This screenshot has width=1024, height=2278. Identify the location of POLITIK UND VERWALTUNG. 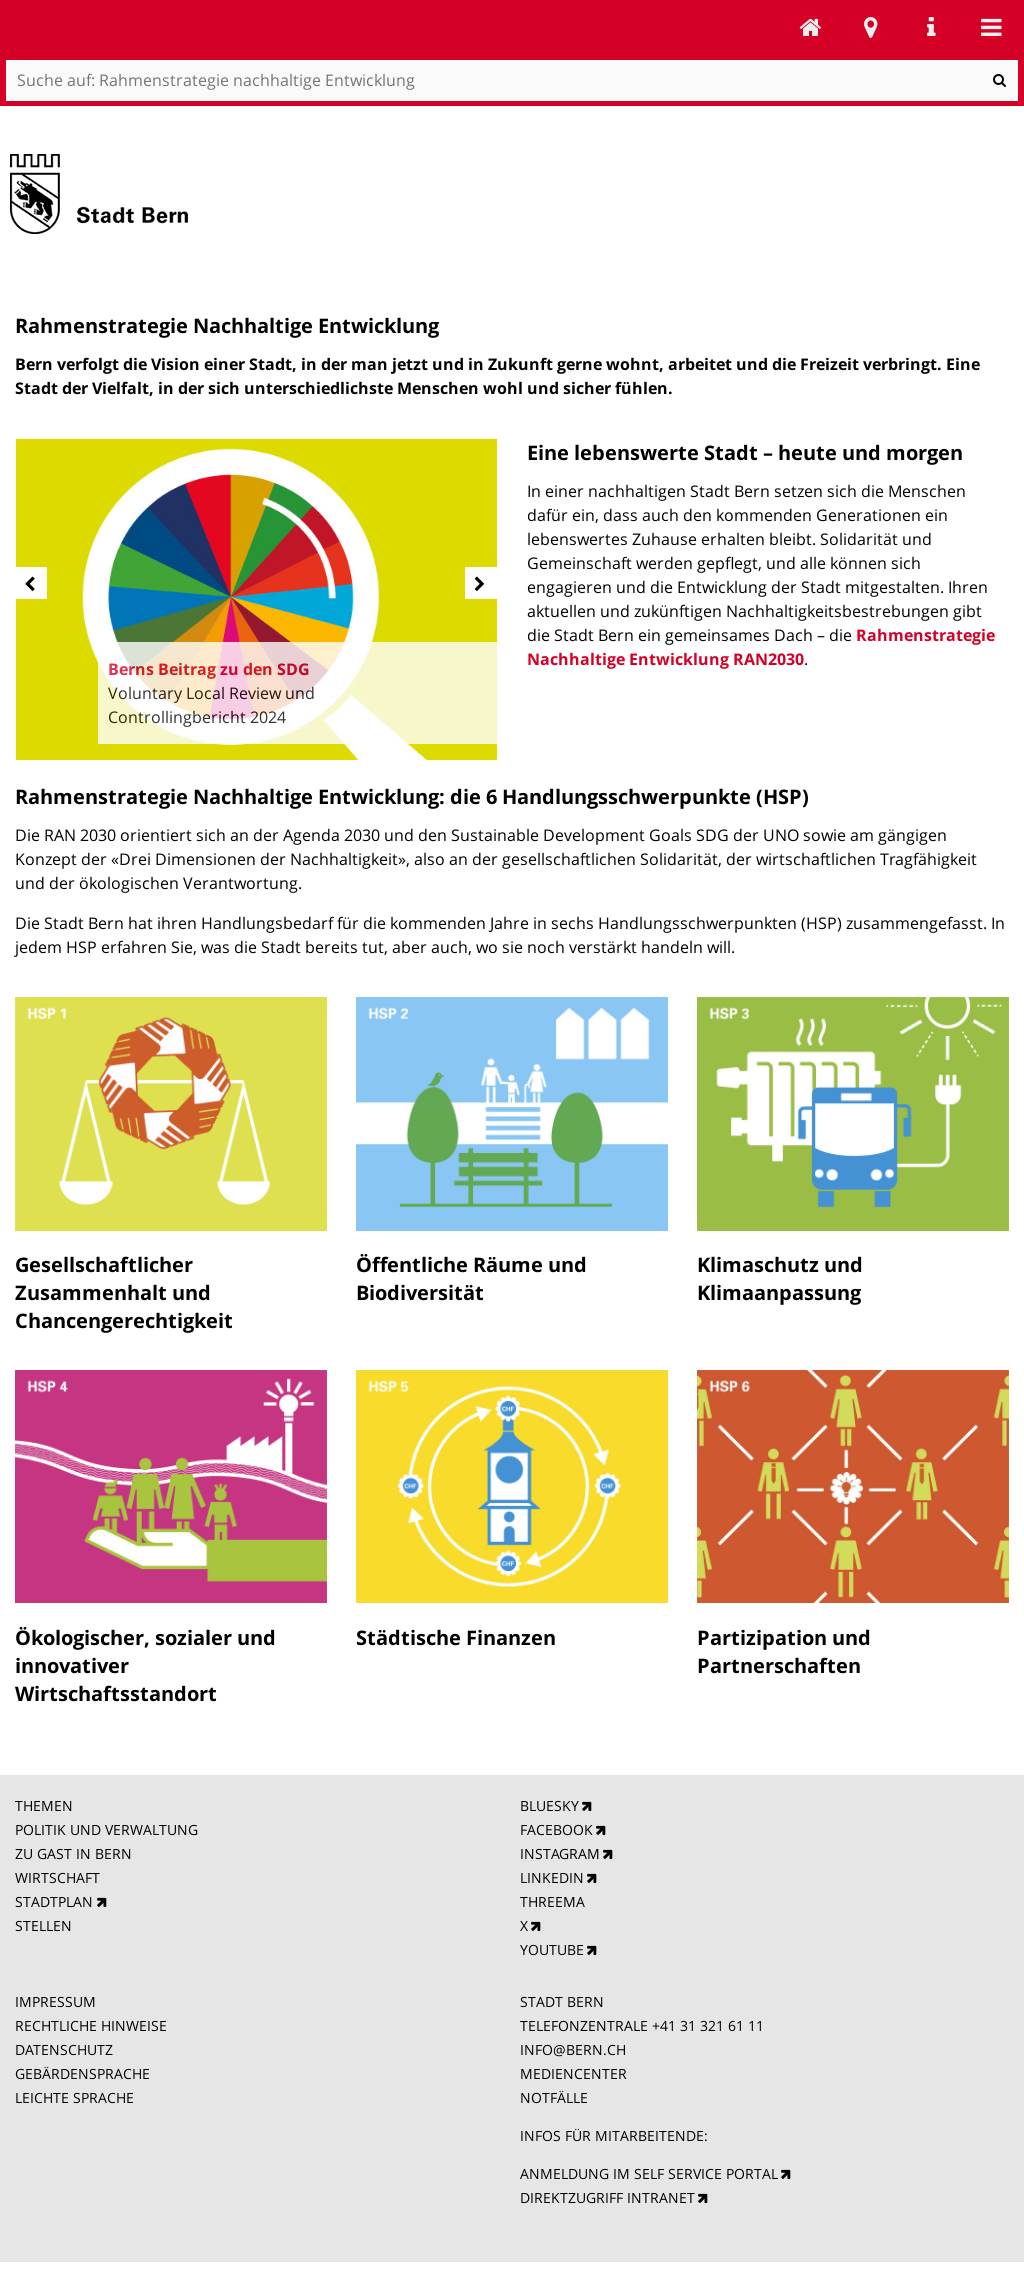
(106, 1829).